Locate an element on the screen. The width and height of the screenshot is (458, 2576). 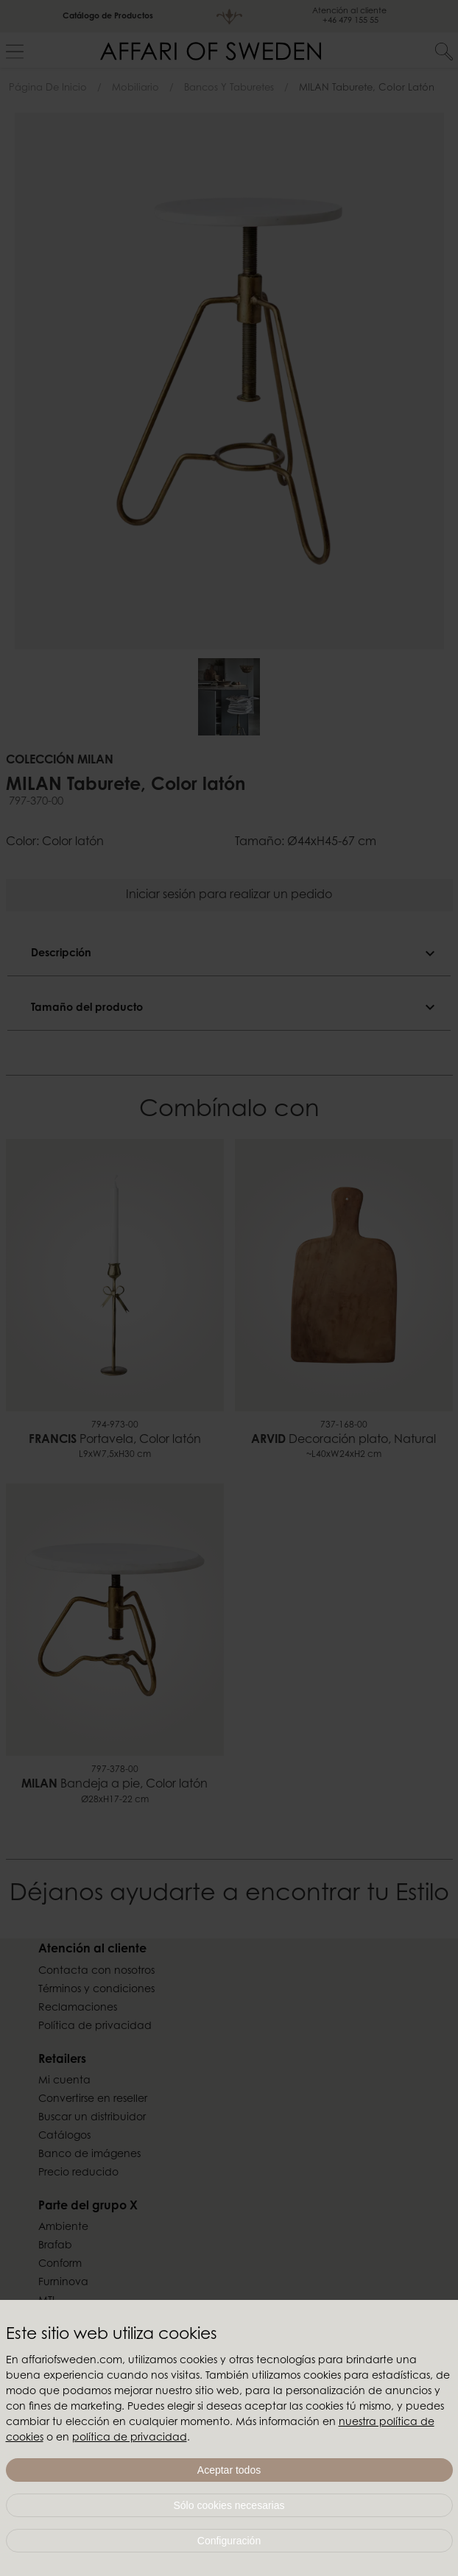
política de privacidad is located at coordinates (129, 2438).